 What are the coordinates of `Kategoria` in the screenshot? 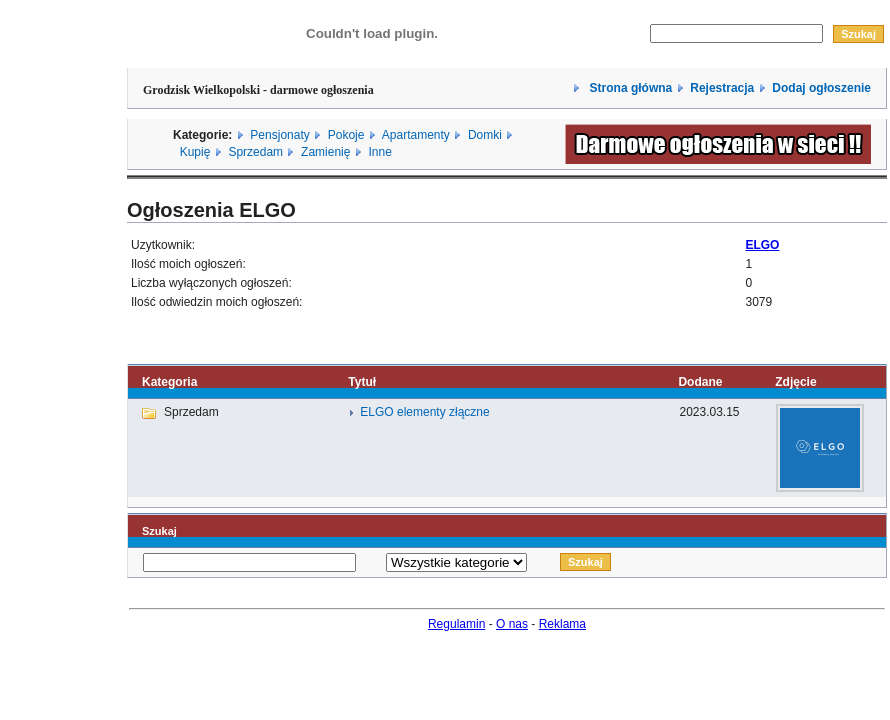 It's located at (169, 382).